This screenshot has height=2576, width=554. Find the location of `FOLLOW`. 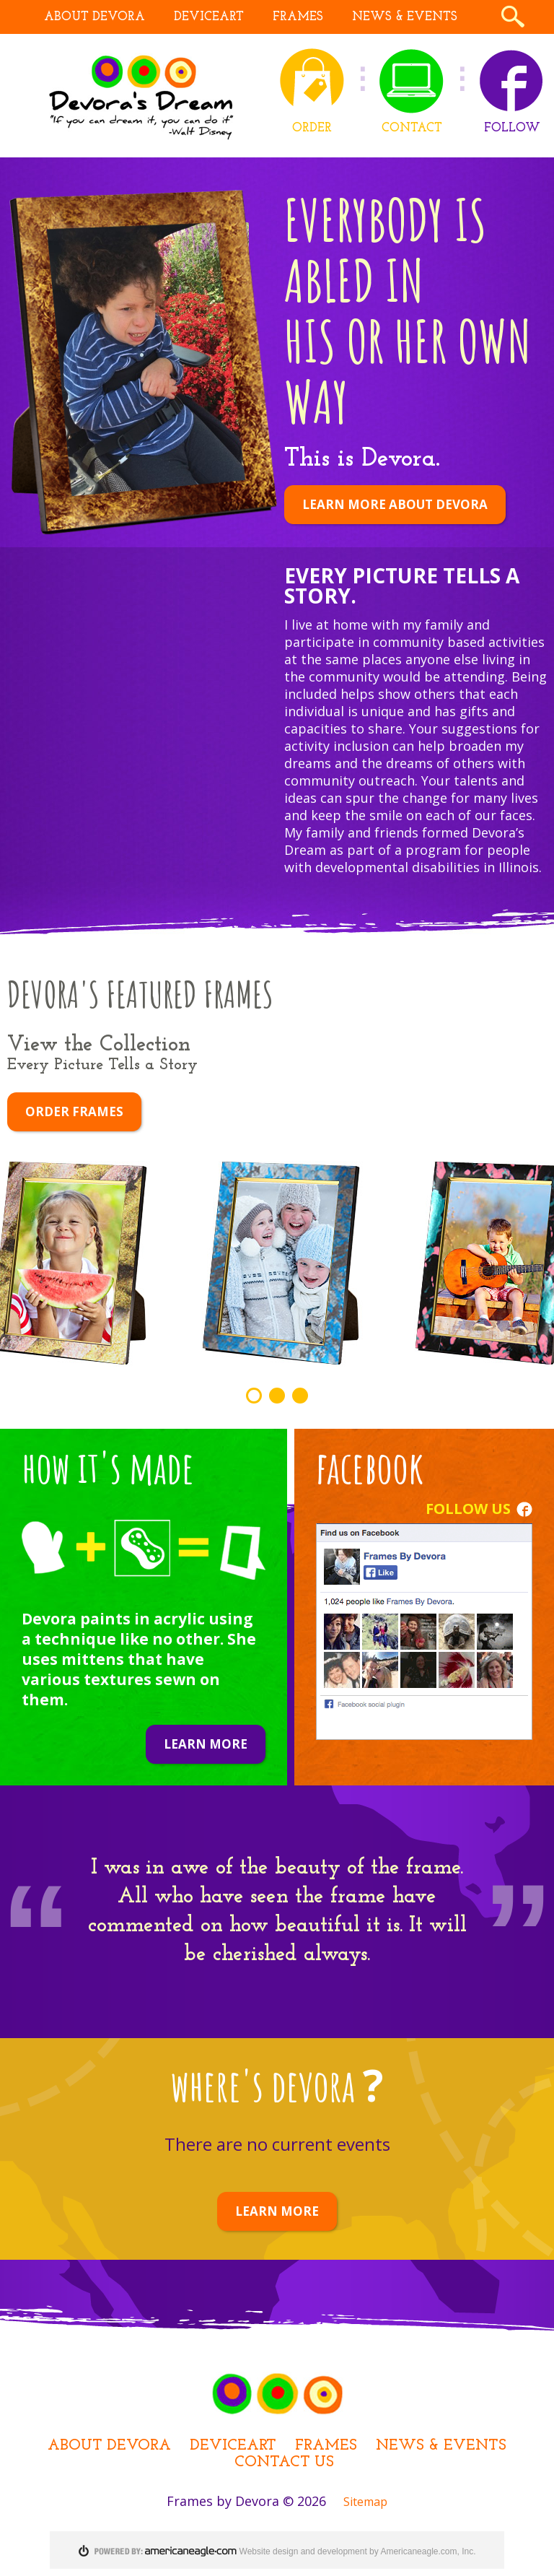

FOLLOW is located at coordinates (512, 128).